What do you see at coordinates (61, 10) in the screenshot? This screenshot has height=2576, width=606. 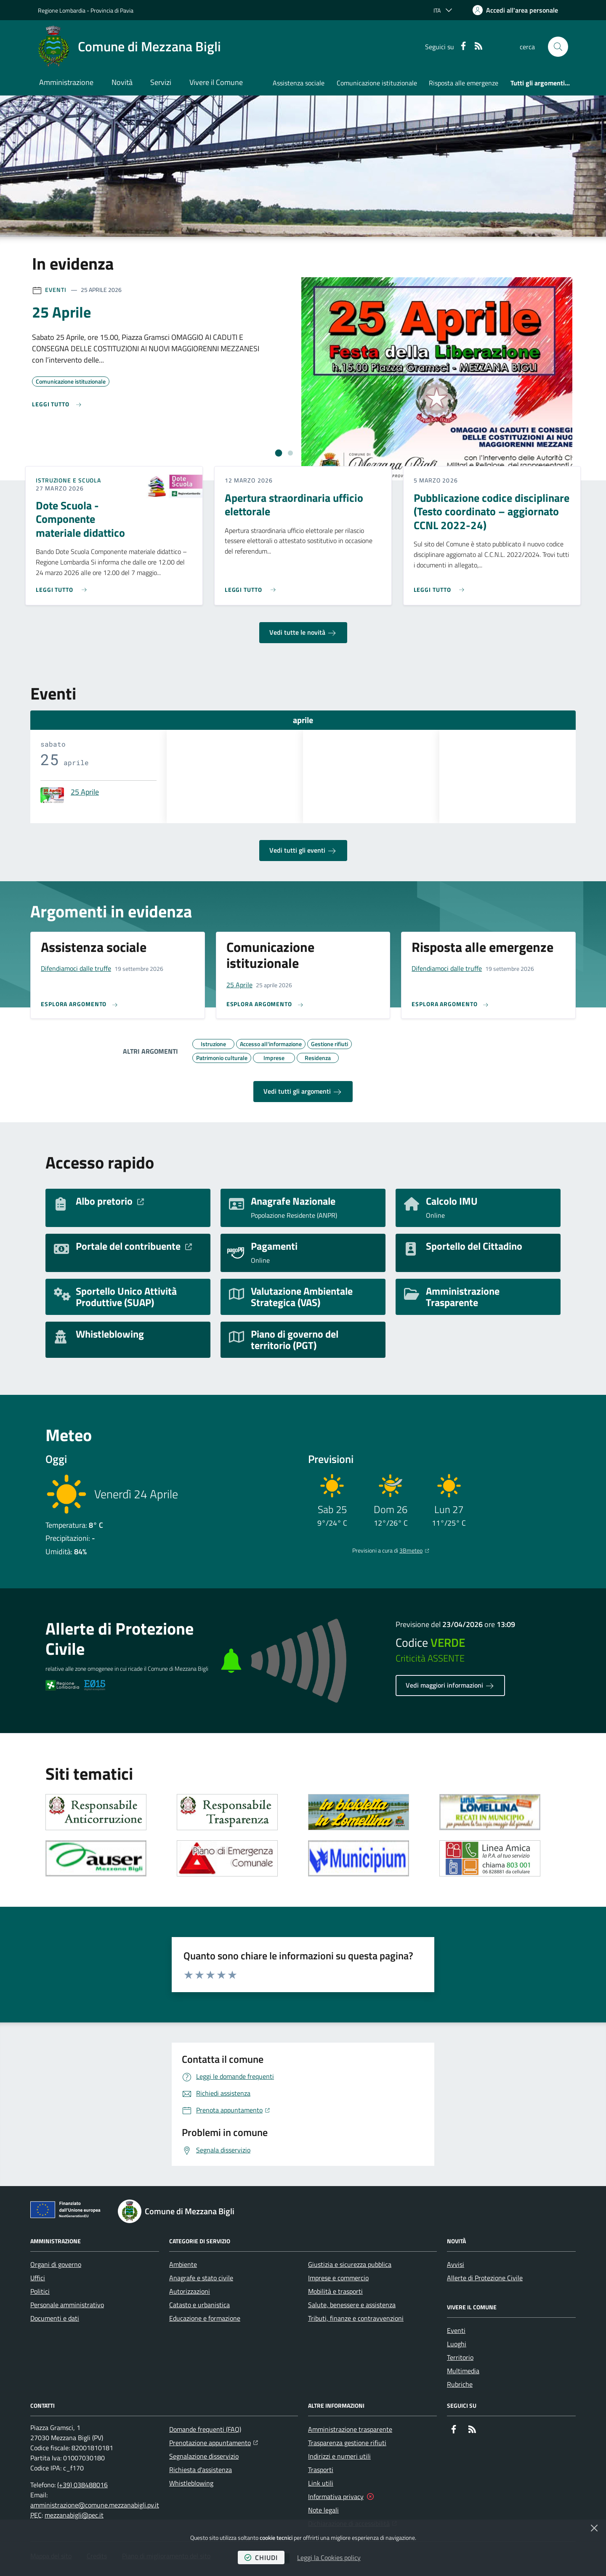 I see `Regione Lombardia` at bounding box center [61, 10].